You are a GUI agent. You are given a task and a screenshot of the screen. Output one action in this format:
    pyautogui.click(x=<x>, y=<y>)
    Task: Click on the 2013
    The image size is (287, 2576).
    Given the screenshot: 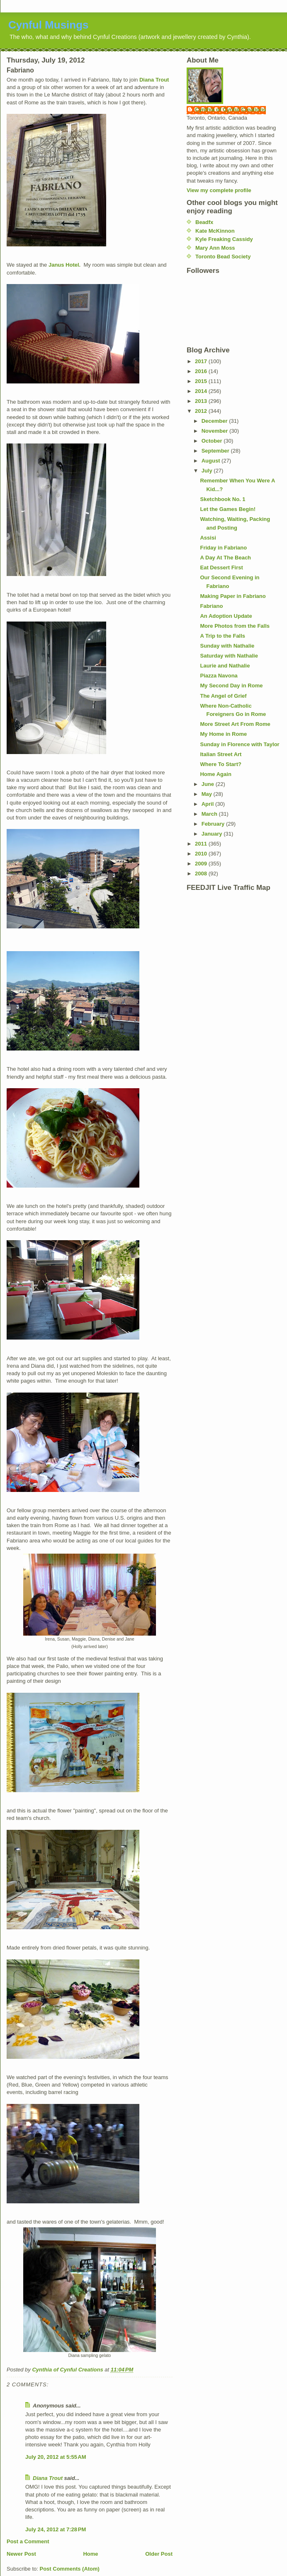 What is the action you would take?
    pyautogui.click(x=202, y=401)
    